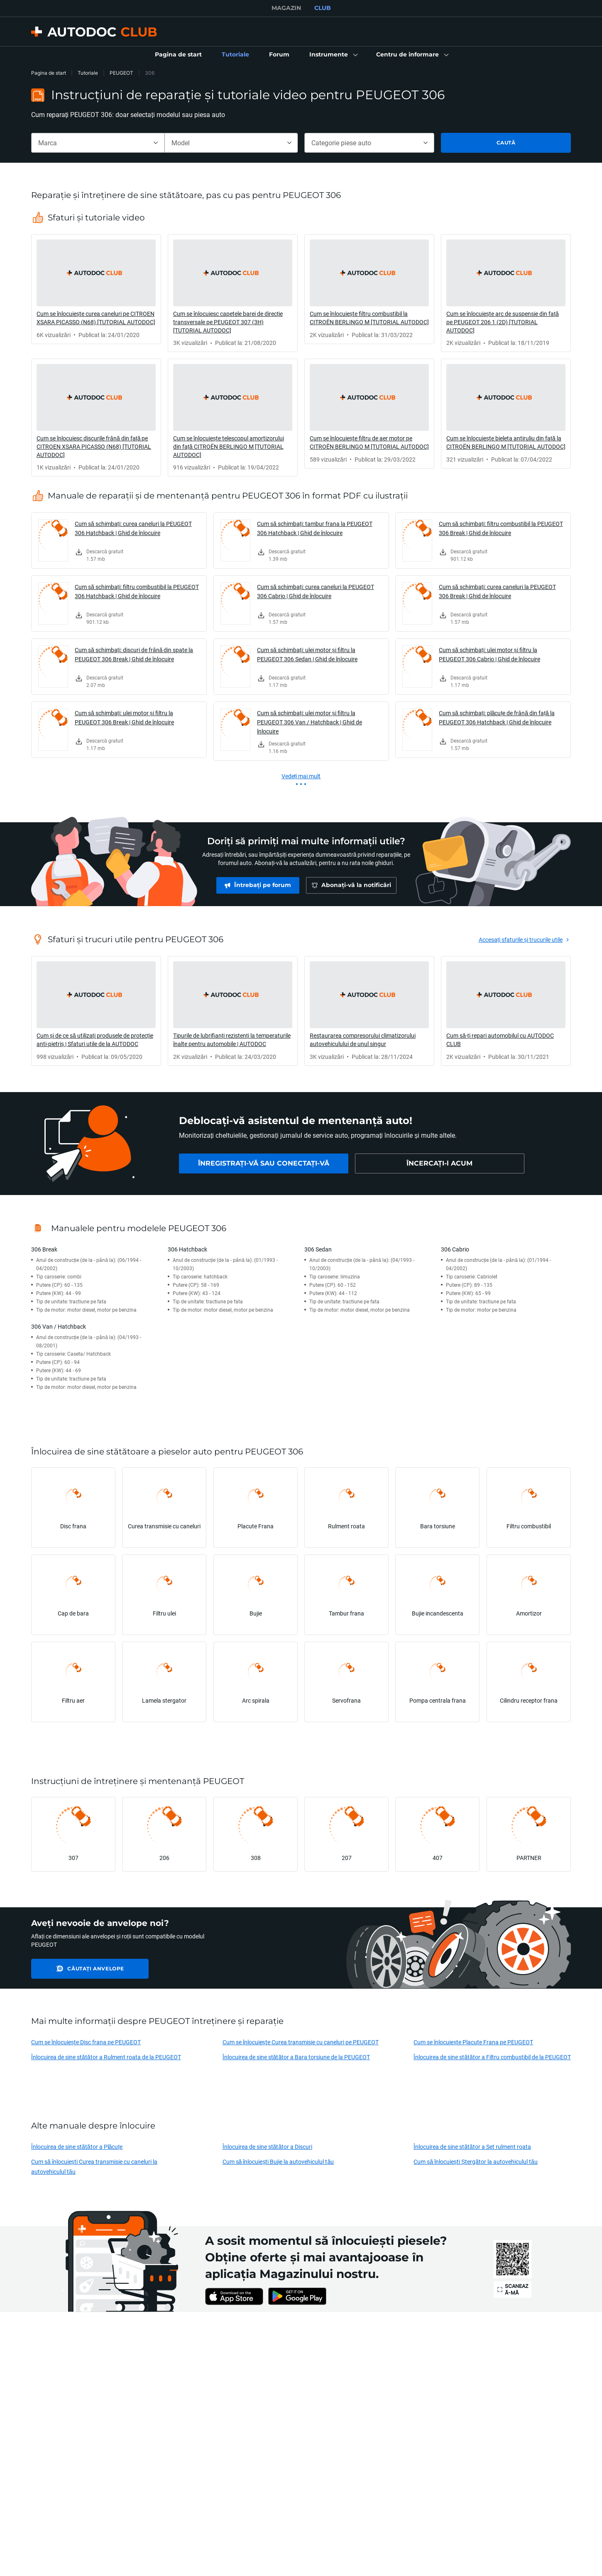  What do you see at coordinates (76, 2147) in the screenshot?
I see `Înlocuirea de sine stătător a Plăcuțe` at bounding box center [76, 2147].